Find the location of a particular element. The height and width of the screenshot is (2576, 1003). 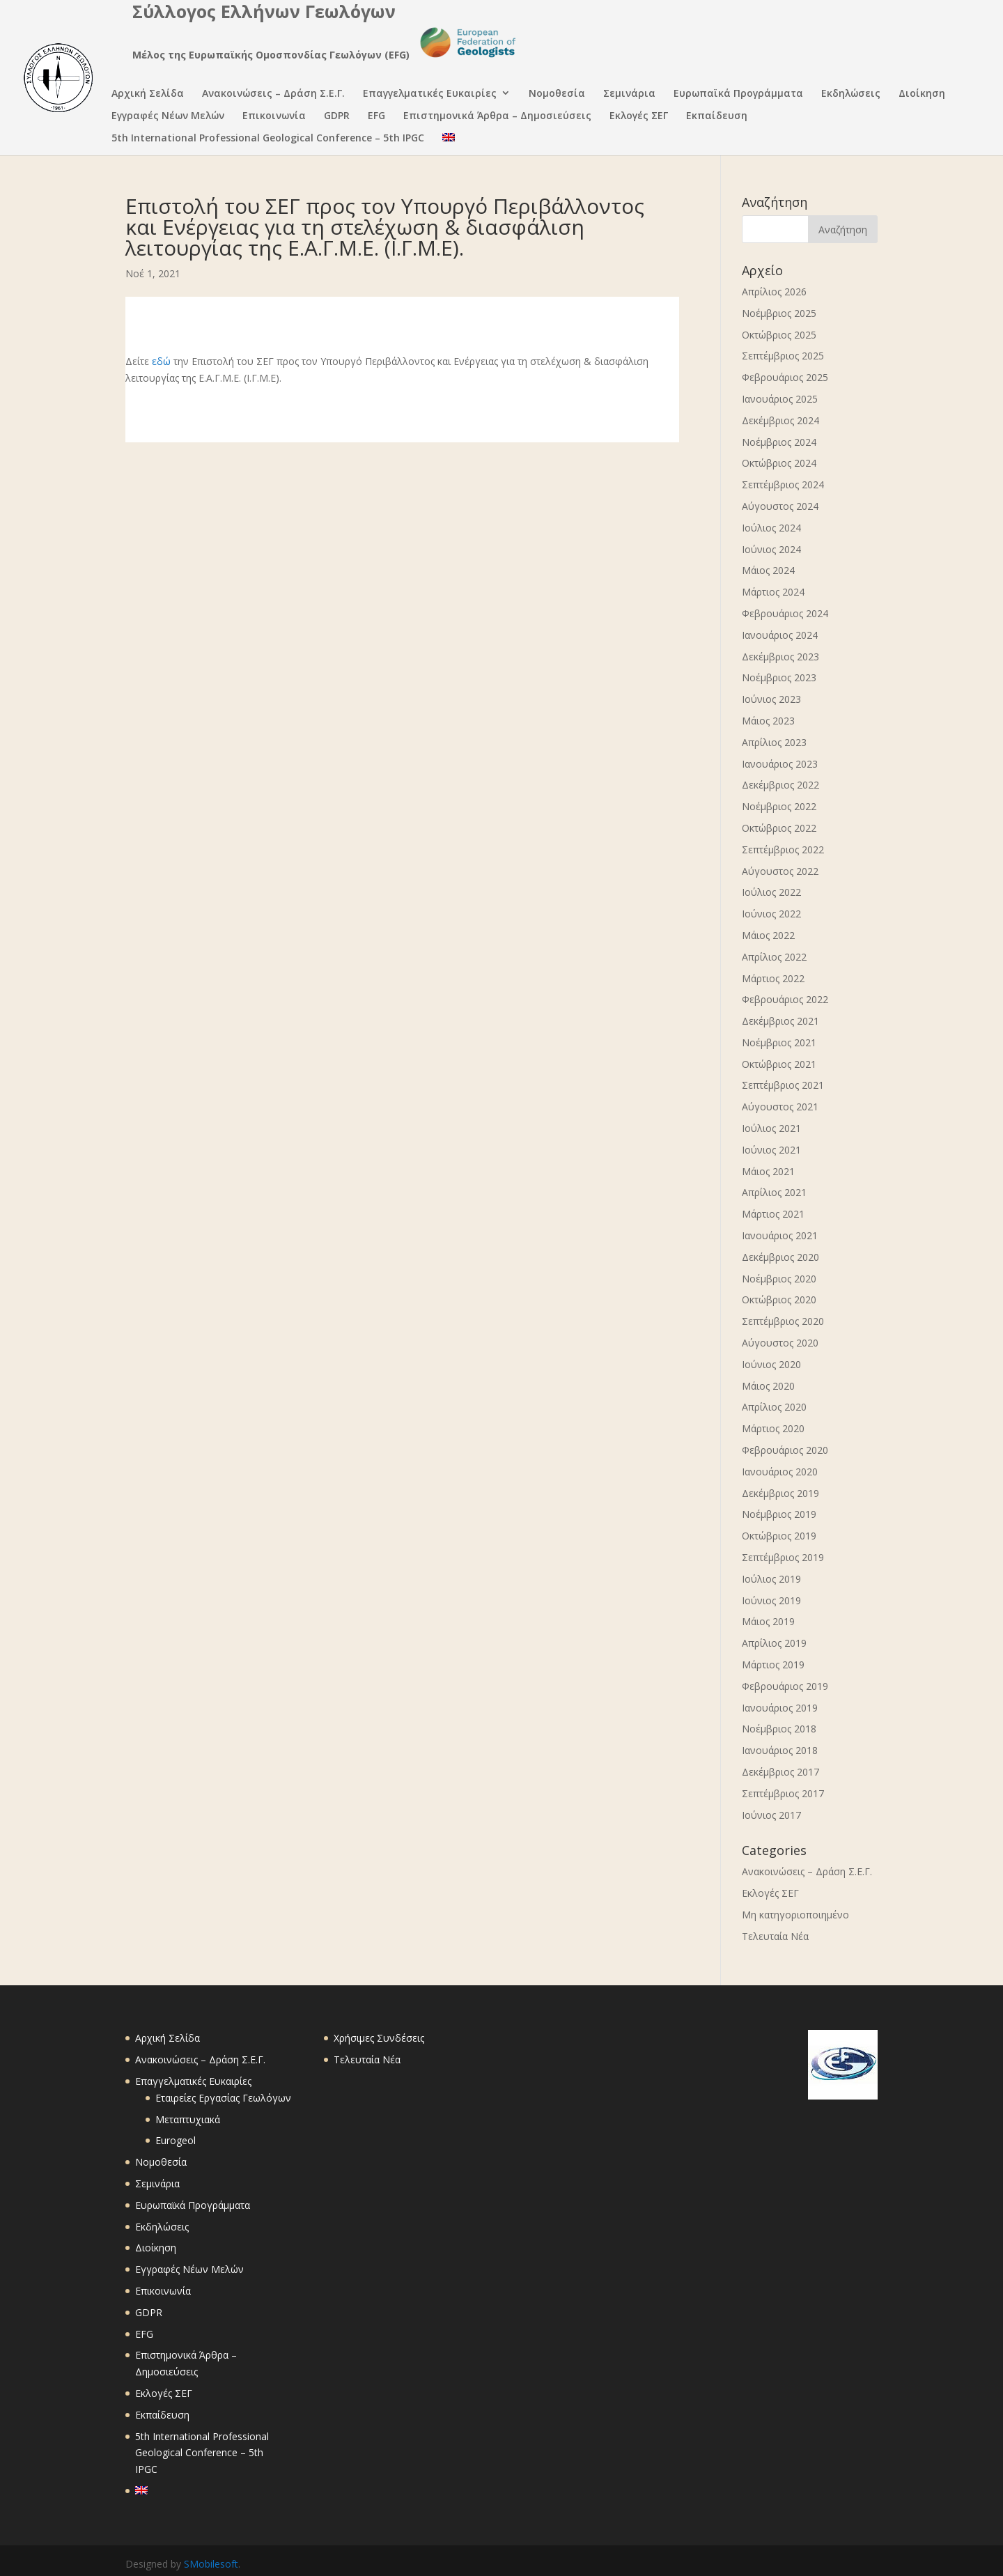

Φεβρουάριος 2024 is located at coordinates (785, 613).